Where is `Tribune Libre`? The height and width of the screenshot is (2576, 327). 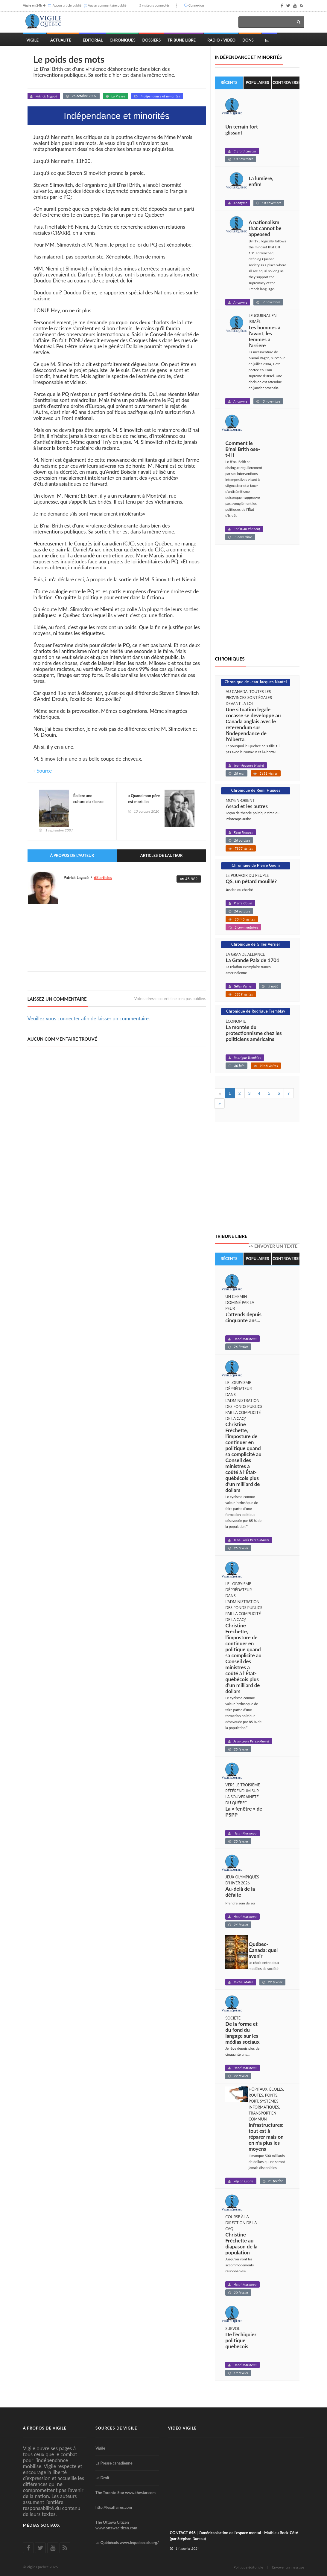 Tribune Libre is located at coordinates (182, 40).